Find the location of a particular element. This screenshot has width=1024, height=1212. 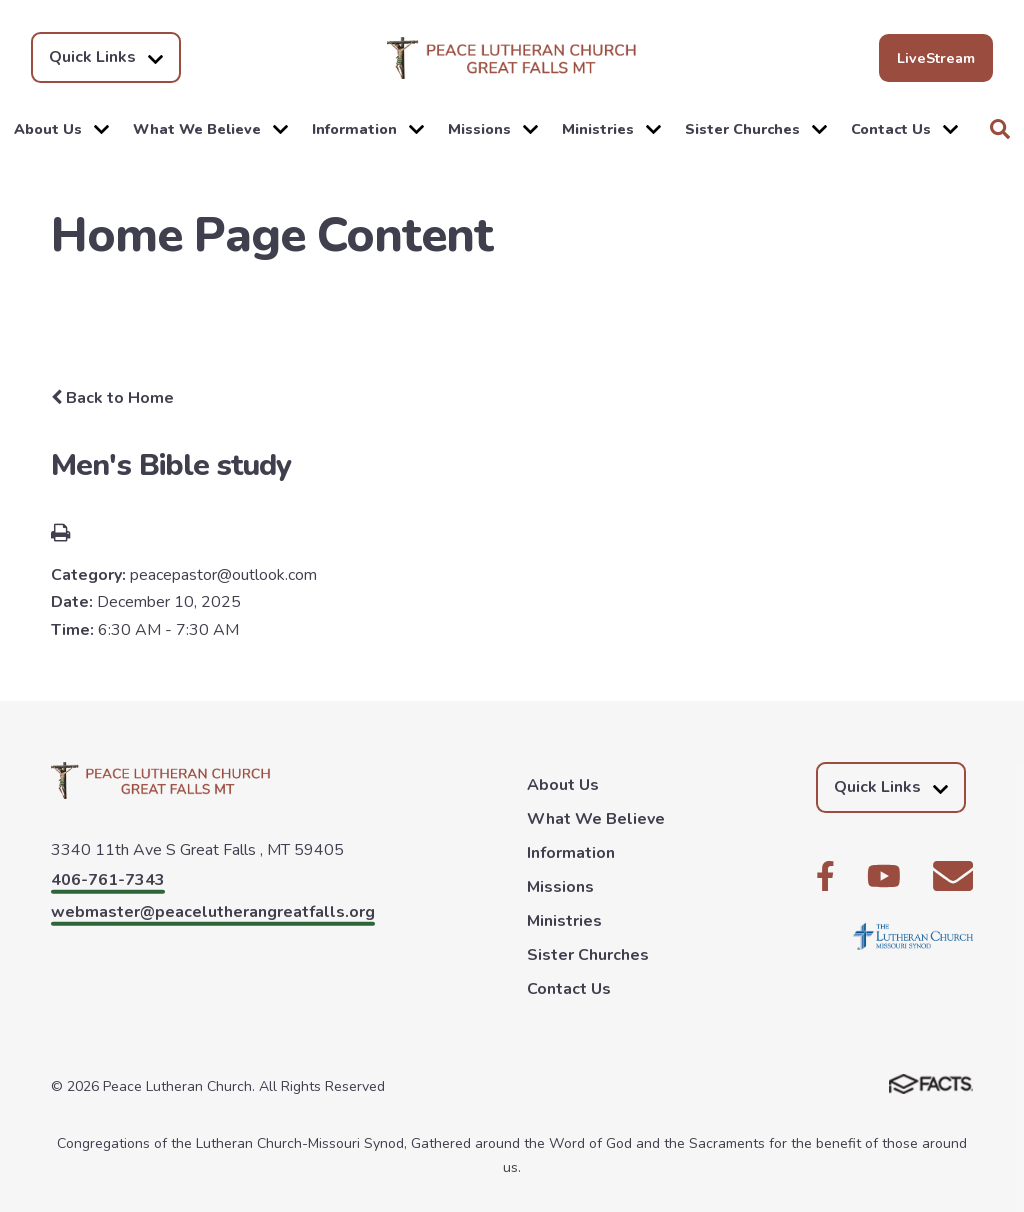

LiveStream is located at coordinates (936, 58).